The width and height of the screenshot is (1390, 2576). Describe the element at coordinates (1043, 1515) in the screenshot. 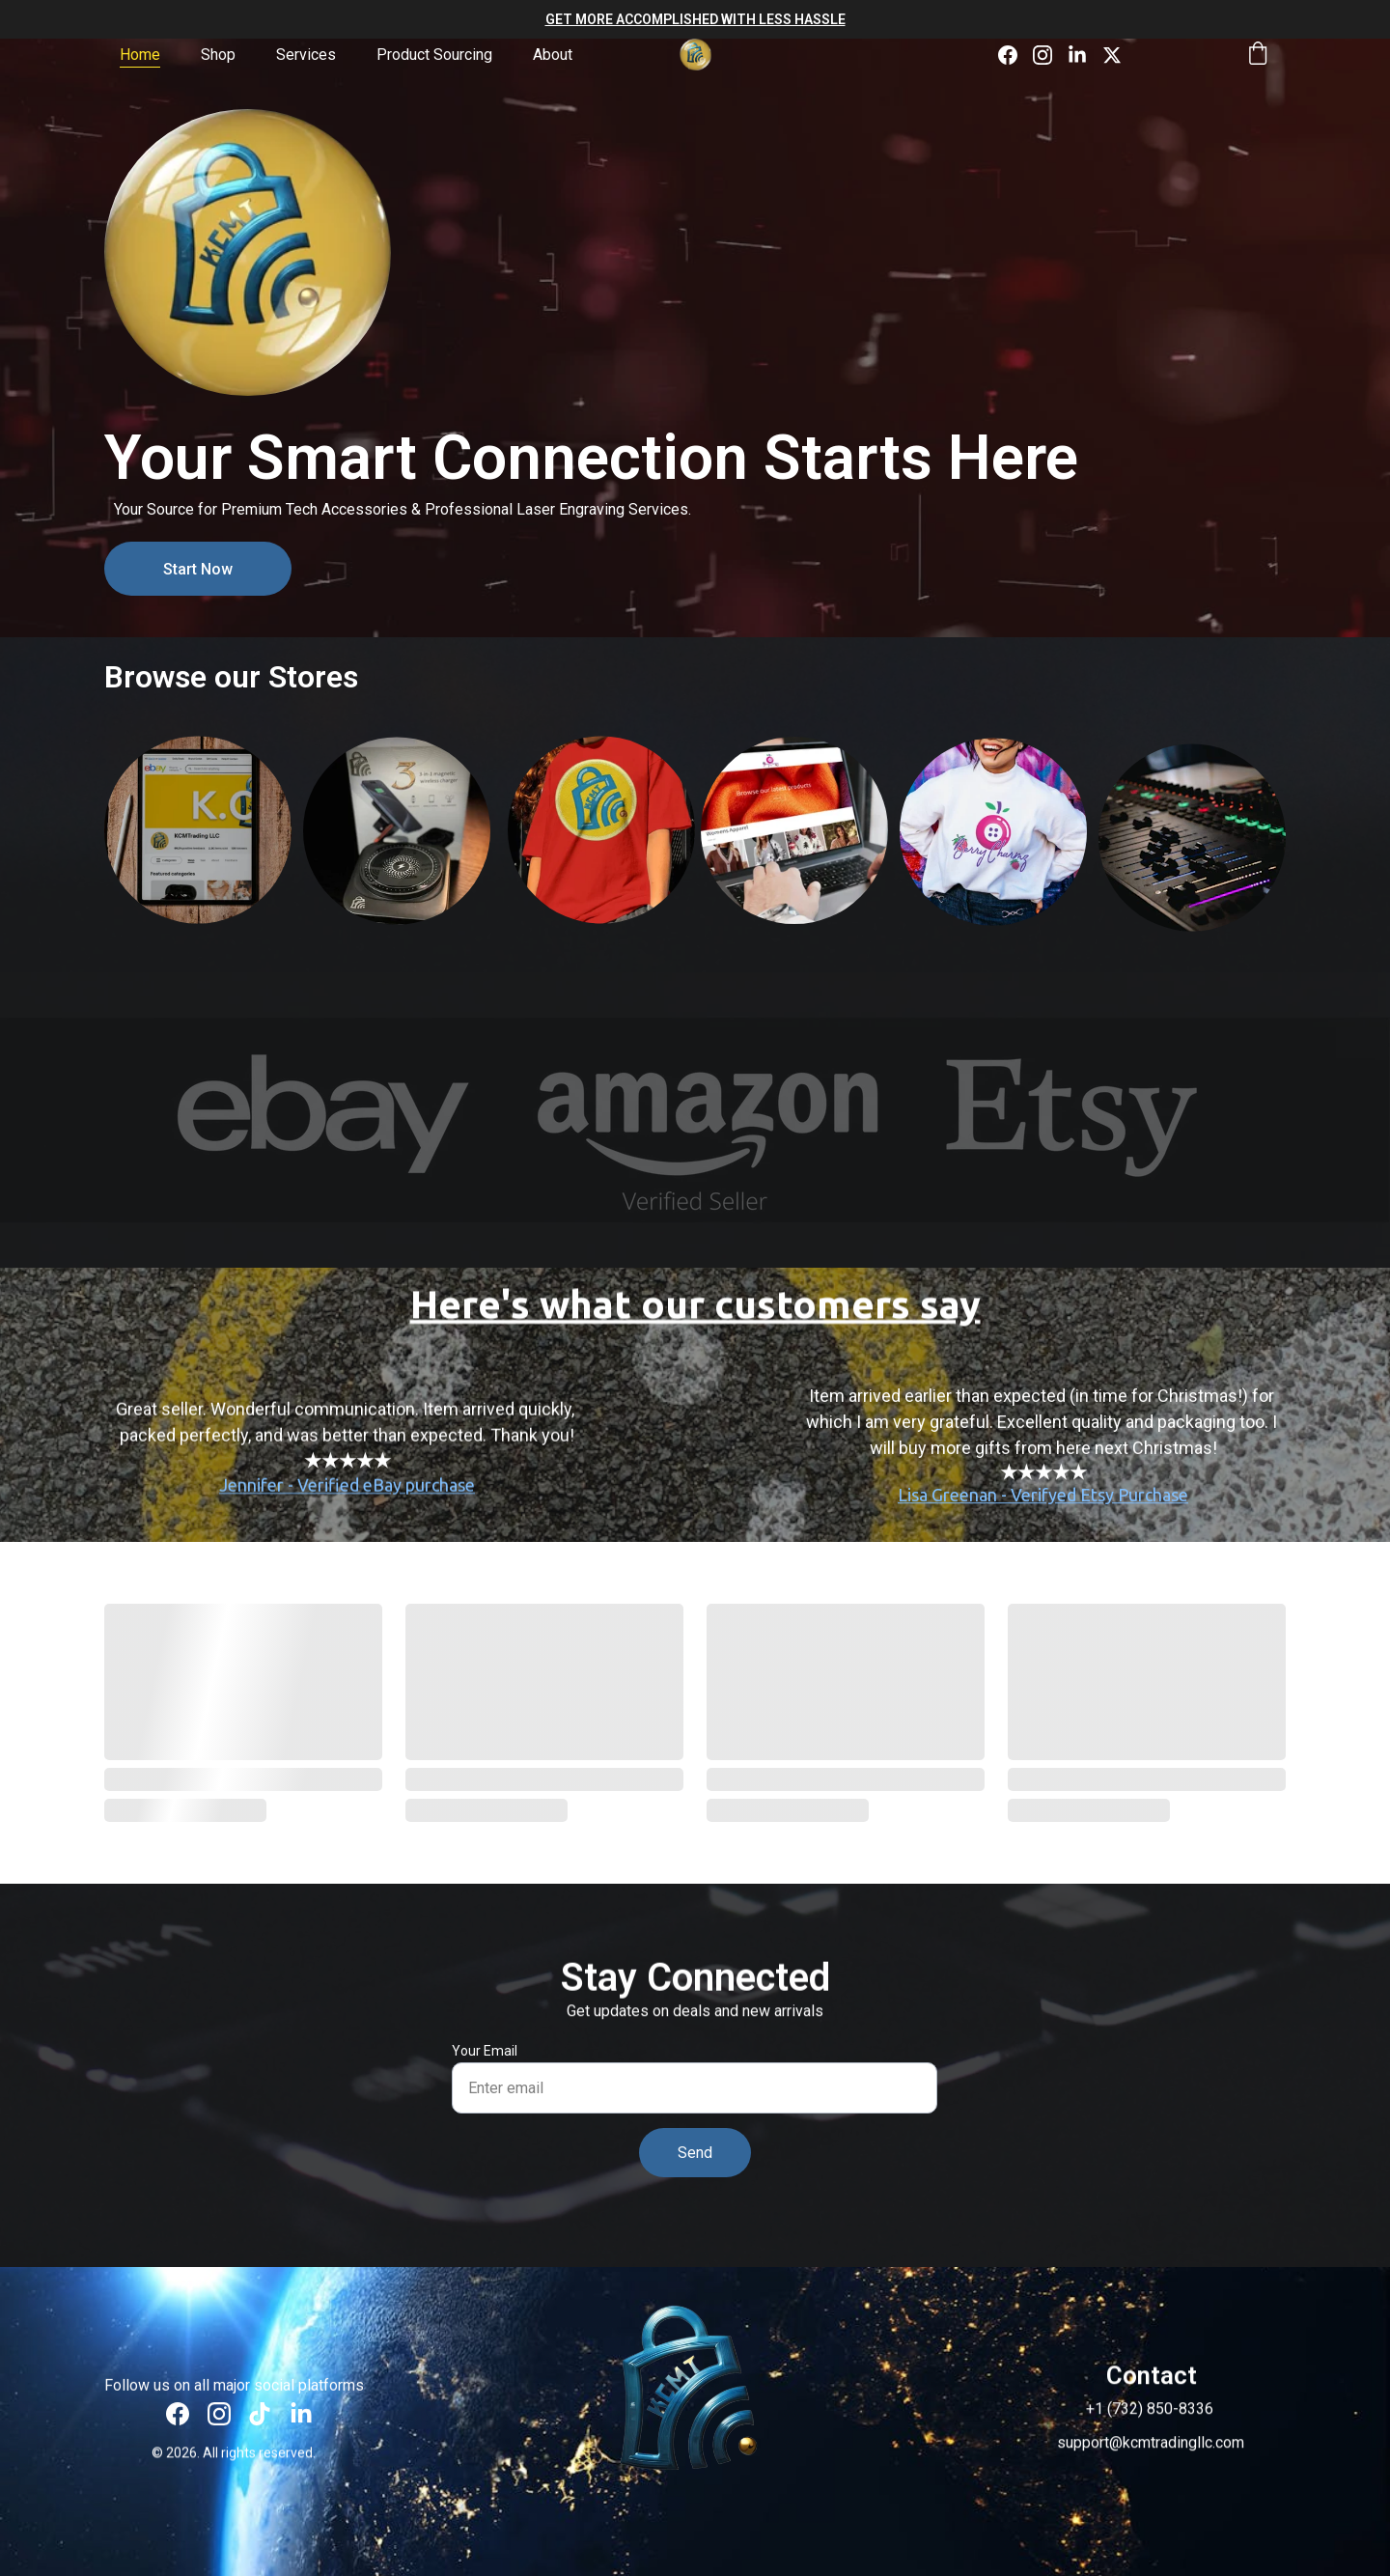

I see `Lisa Greenan - Verifyed Etsy Purchase` at that location.